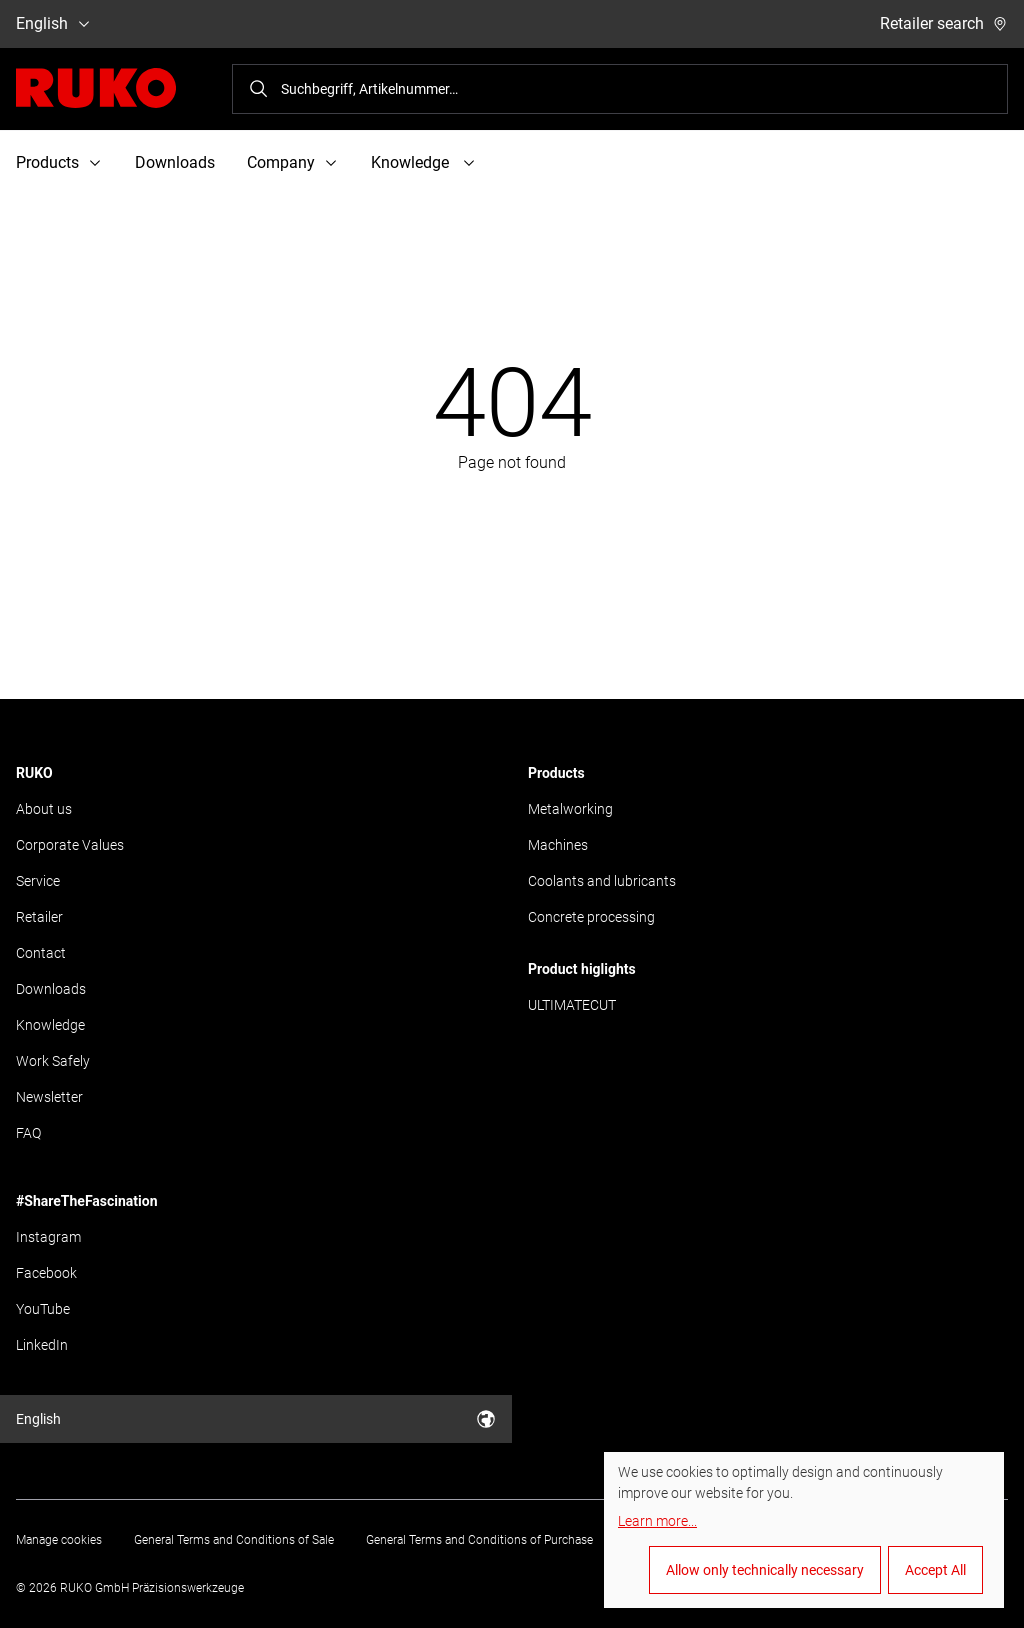 The image size is (1024, 1628). What do you see at coordinates (234, 1540) in the screenshot?
I see `General Terms and Conditions of Sale` at bounding box center [234, 1540].